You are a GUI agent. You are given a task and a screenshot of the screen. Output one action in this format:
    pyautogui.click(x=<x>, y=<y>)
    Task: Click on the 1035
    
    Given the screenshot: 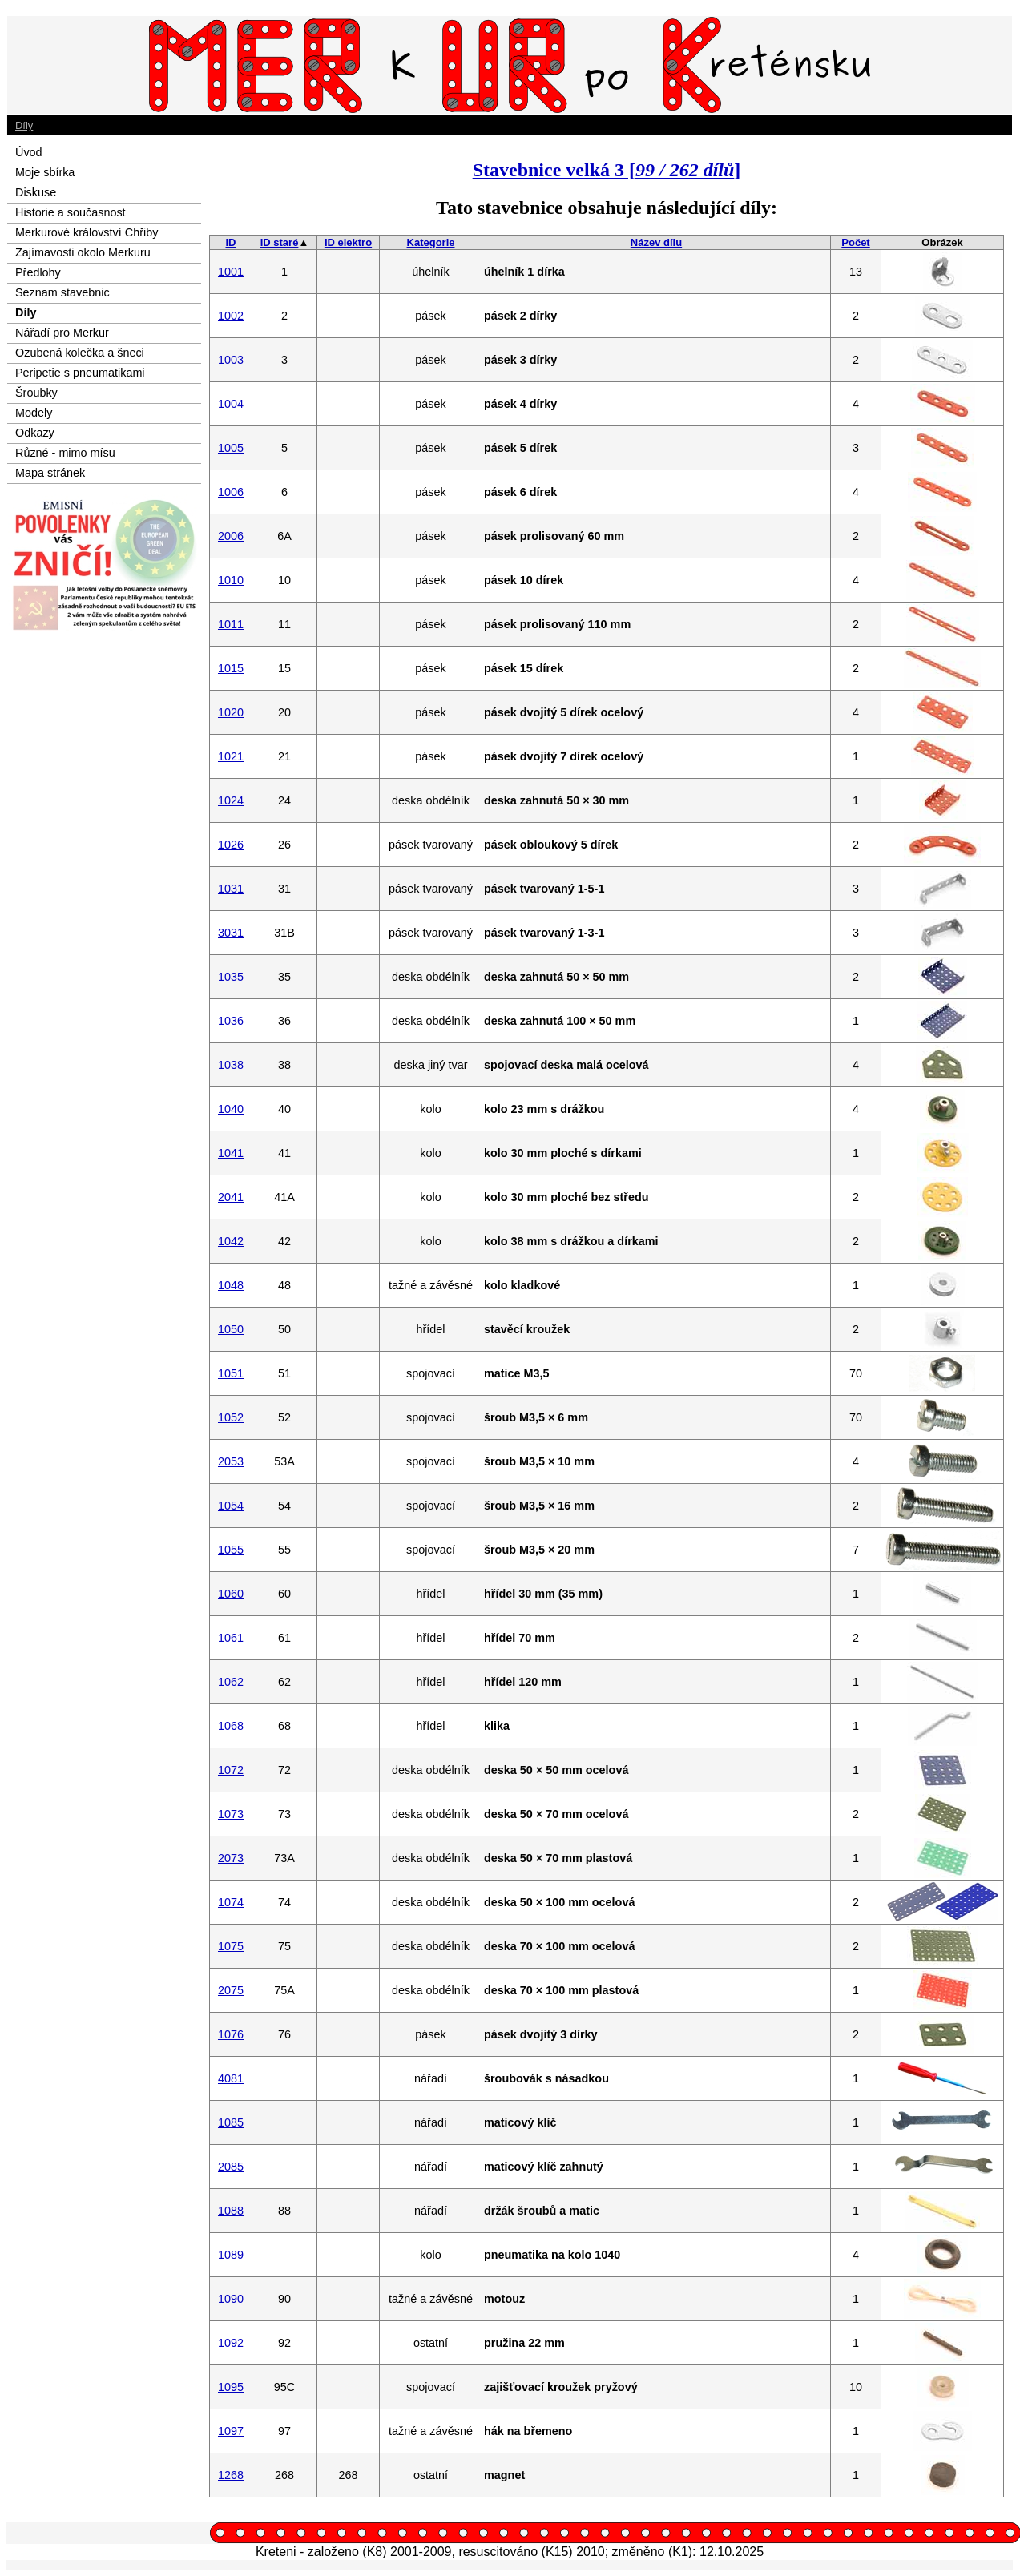 What is the action you would take?
    pyautogui.click(x=231, y=976)
    